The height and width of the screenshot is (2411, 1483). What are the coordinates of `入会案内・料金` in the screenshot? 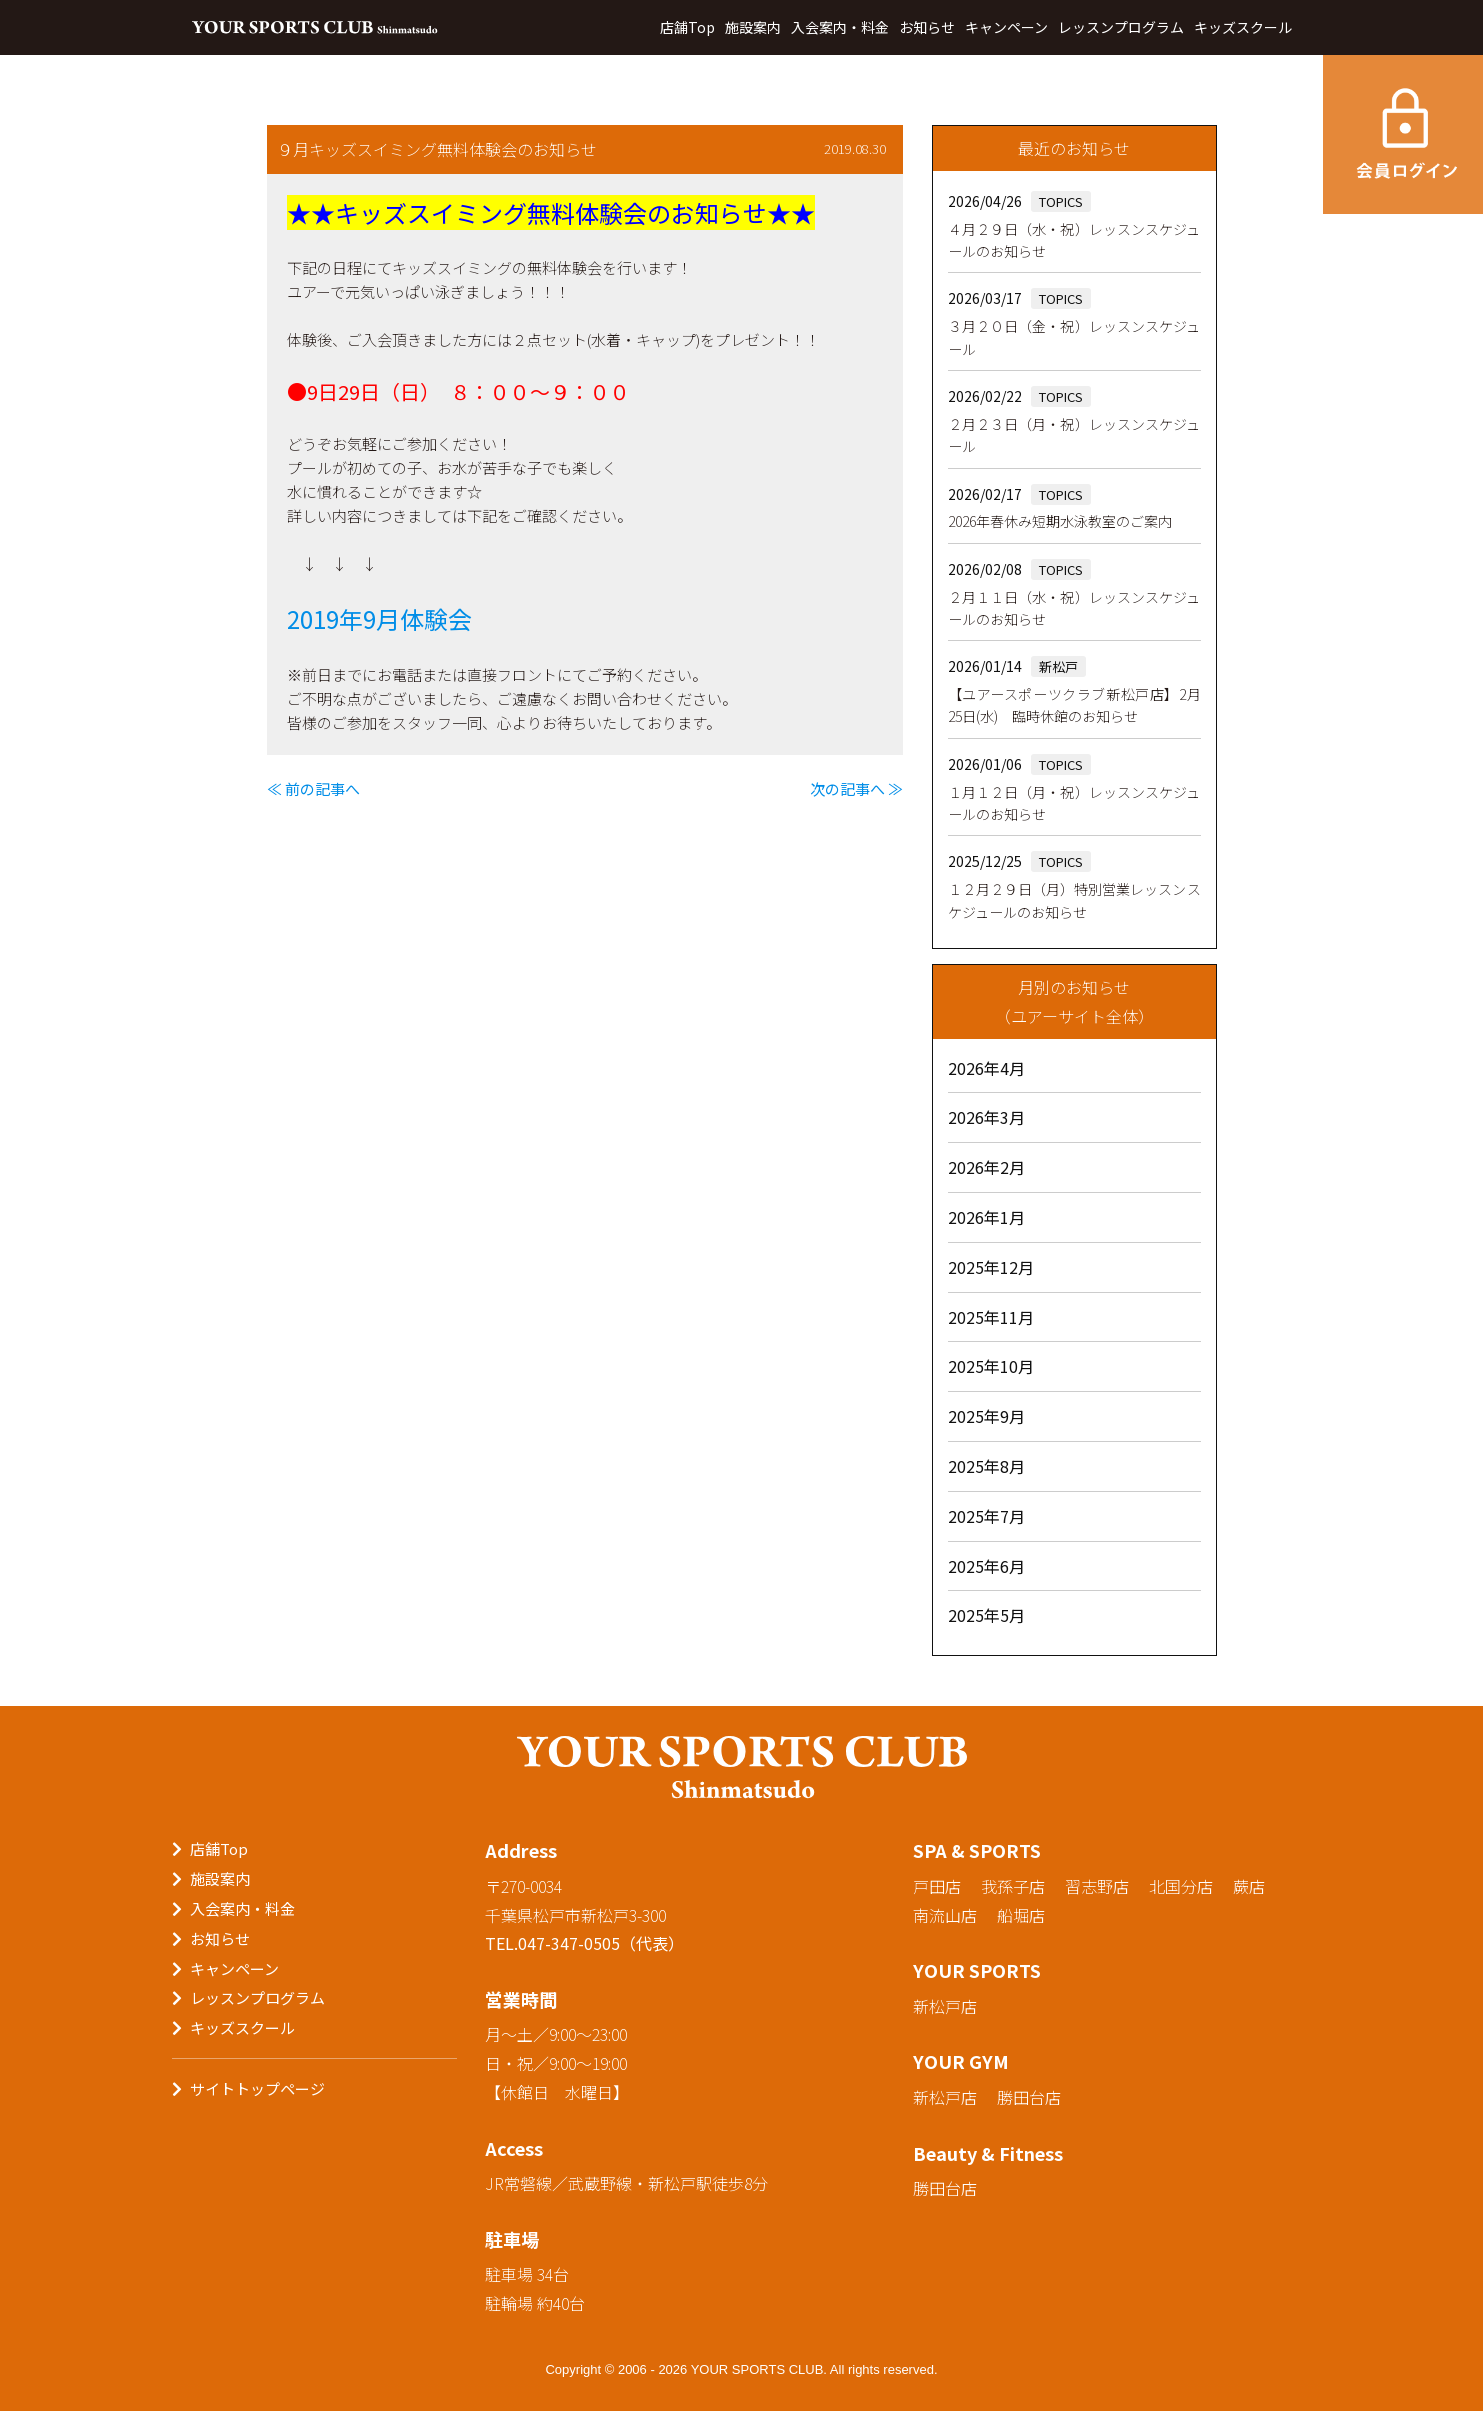 It's located at (840, 27).